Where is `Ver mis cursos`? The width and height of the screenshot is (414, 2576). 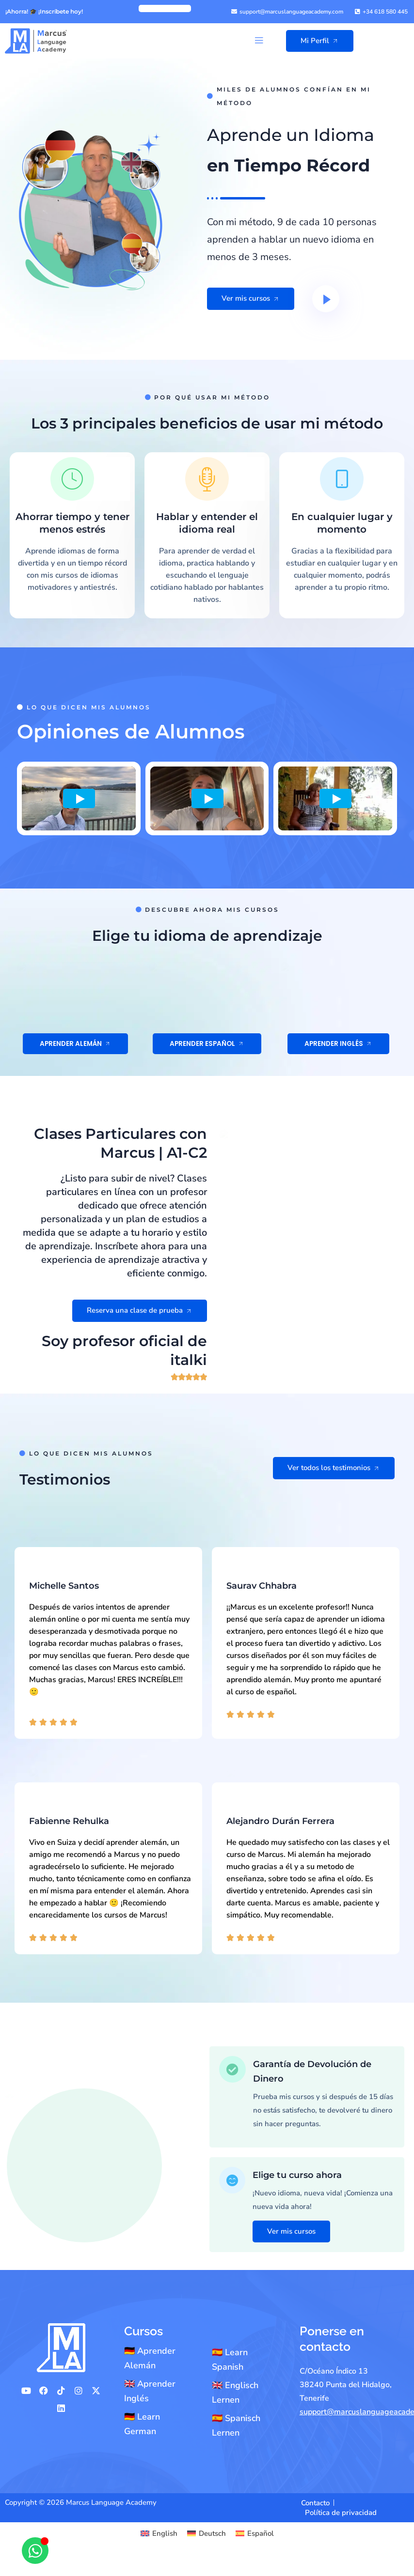 Ver mis cursos is located at coordinates (251, 298).